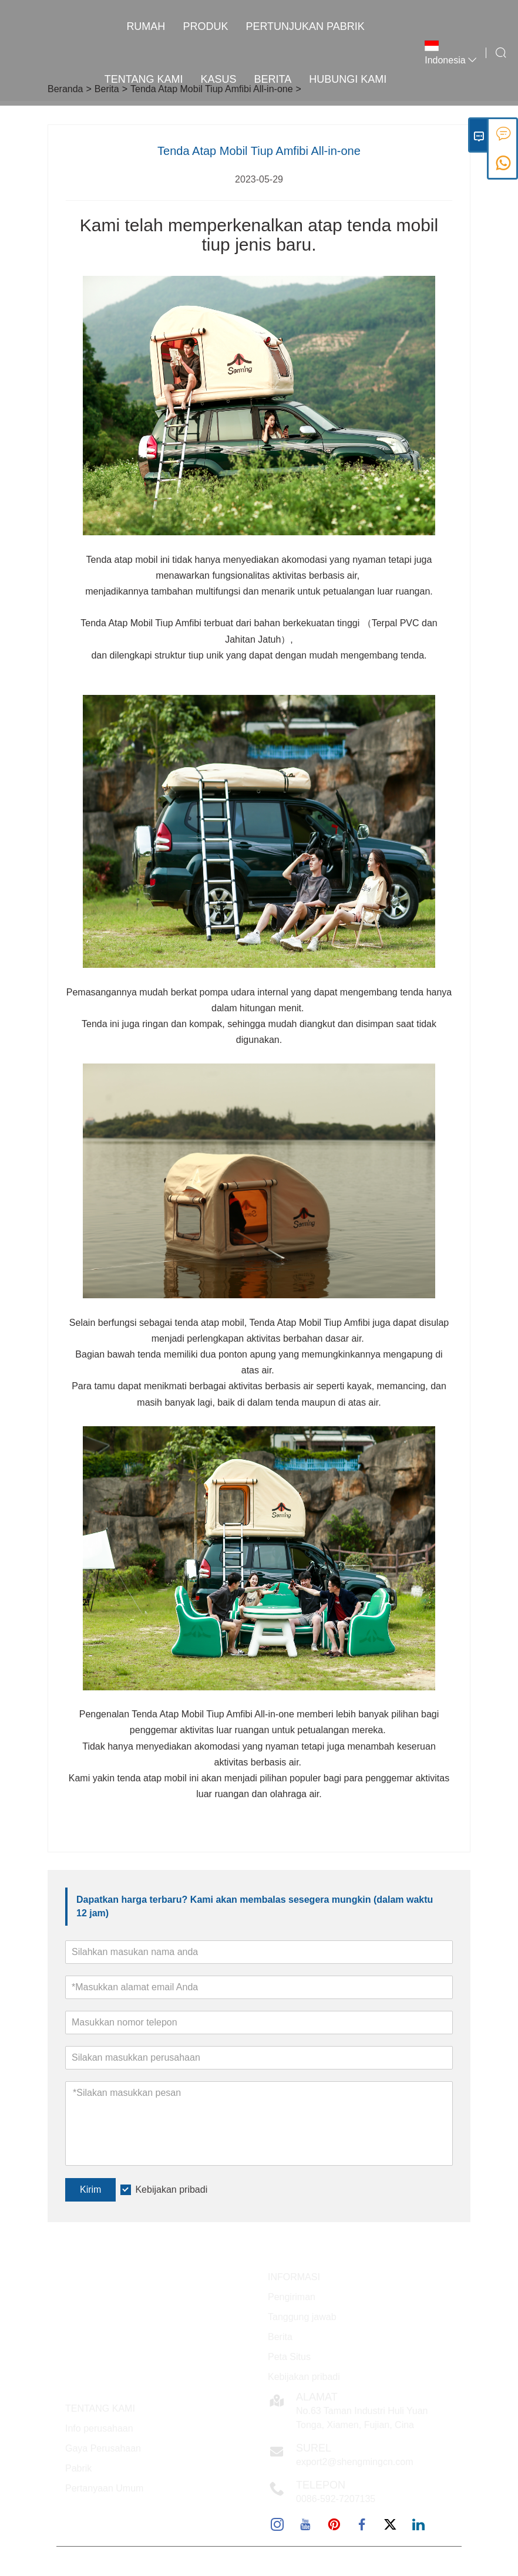  I want to click on Kasus, so click(219, 79).